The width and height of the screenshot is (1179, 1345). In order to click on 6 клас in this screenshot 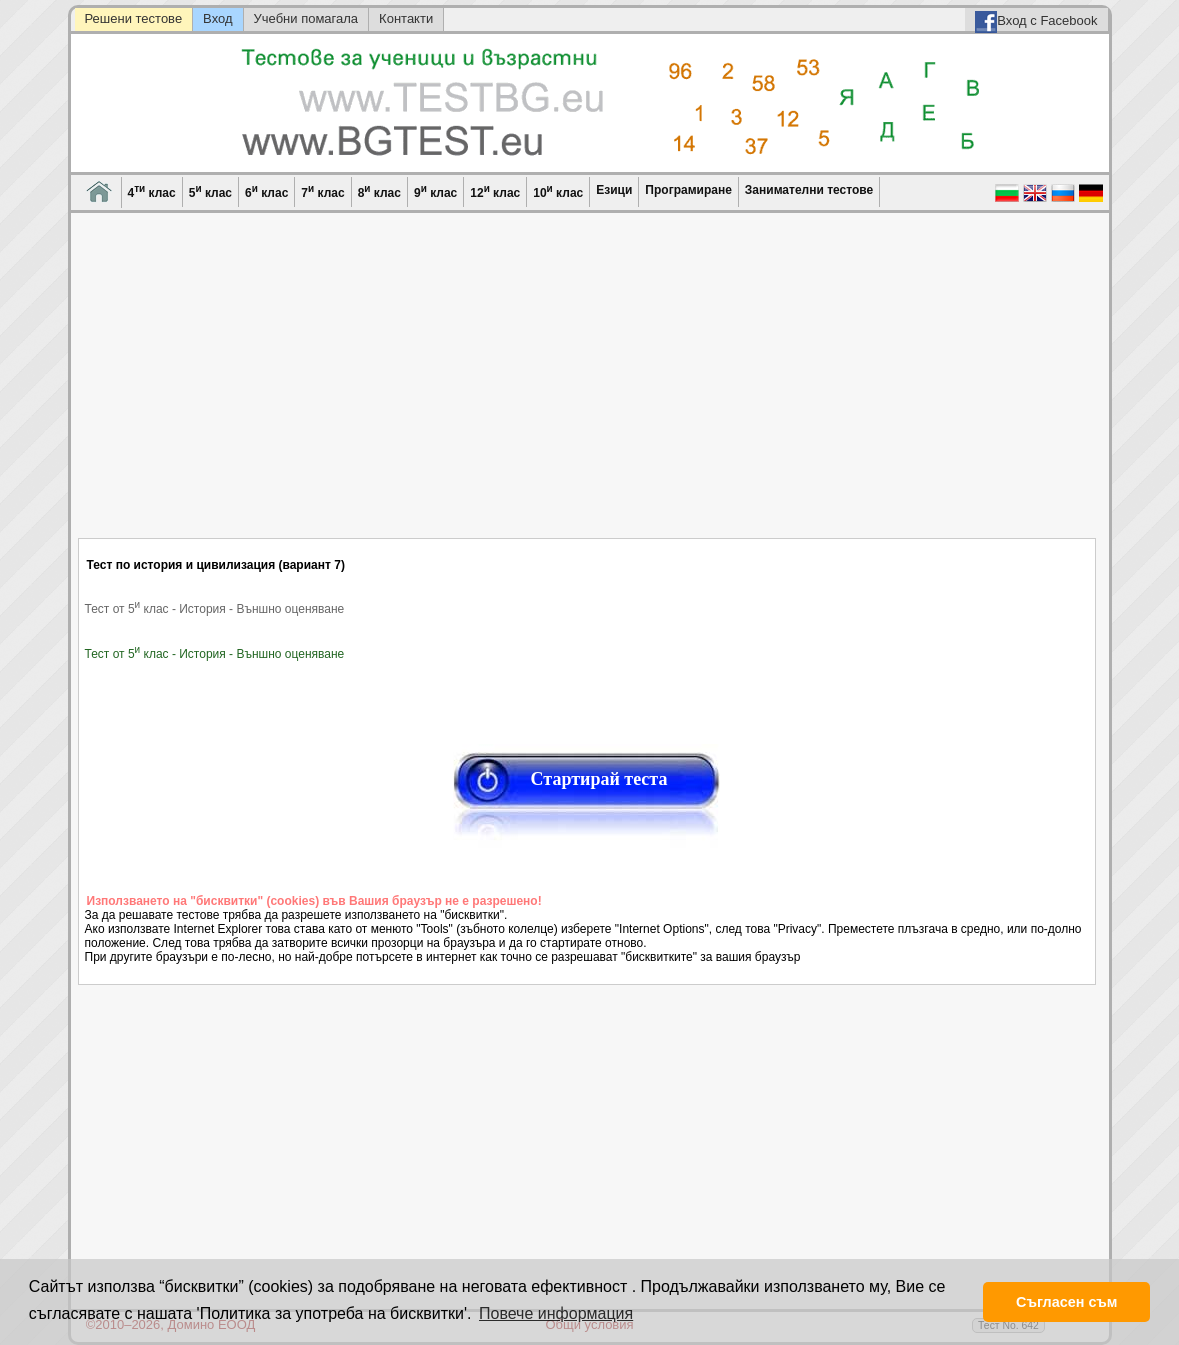, I will do `click(266, 191)`.